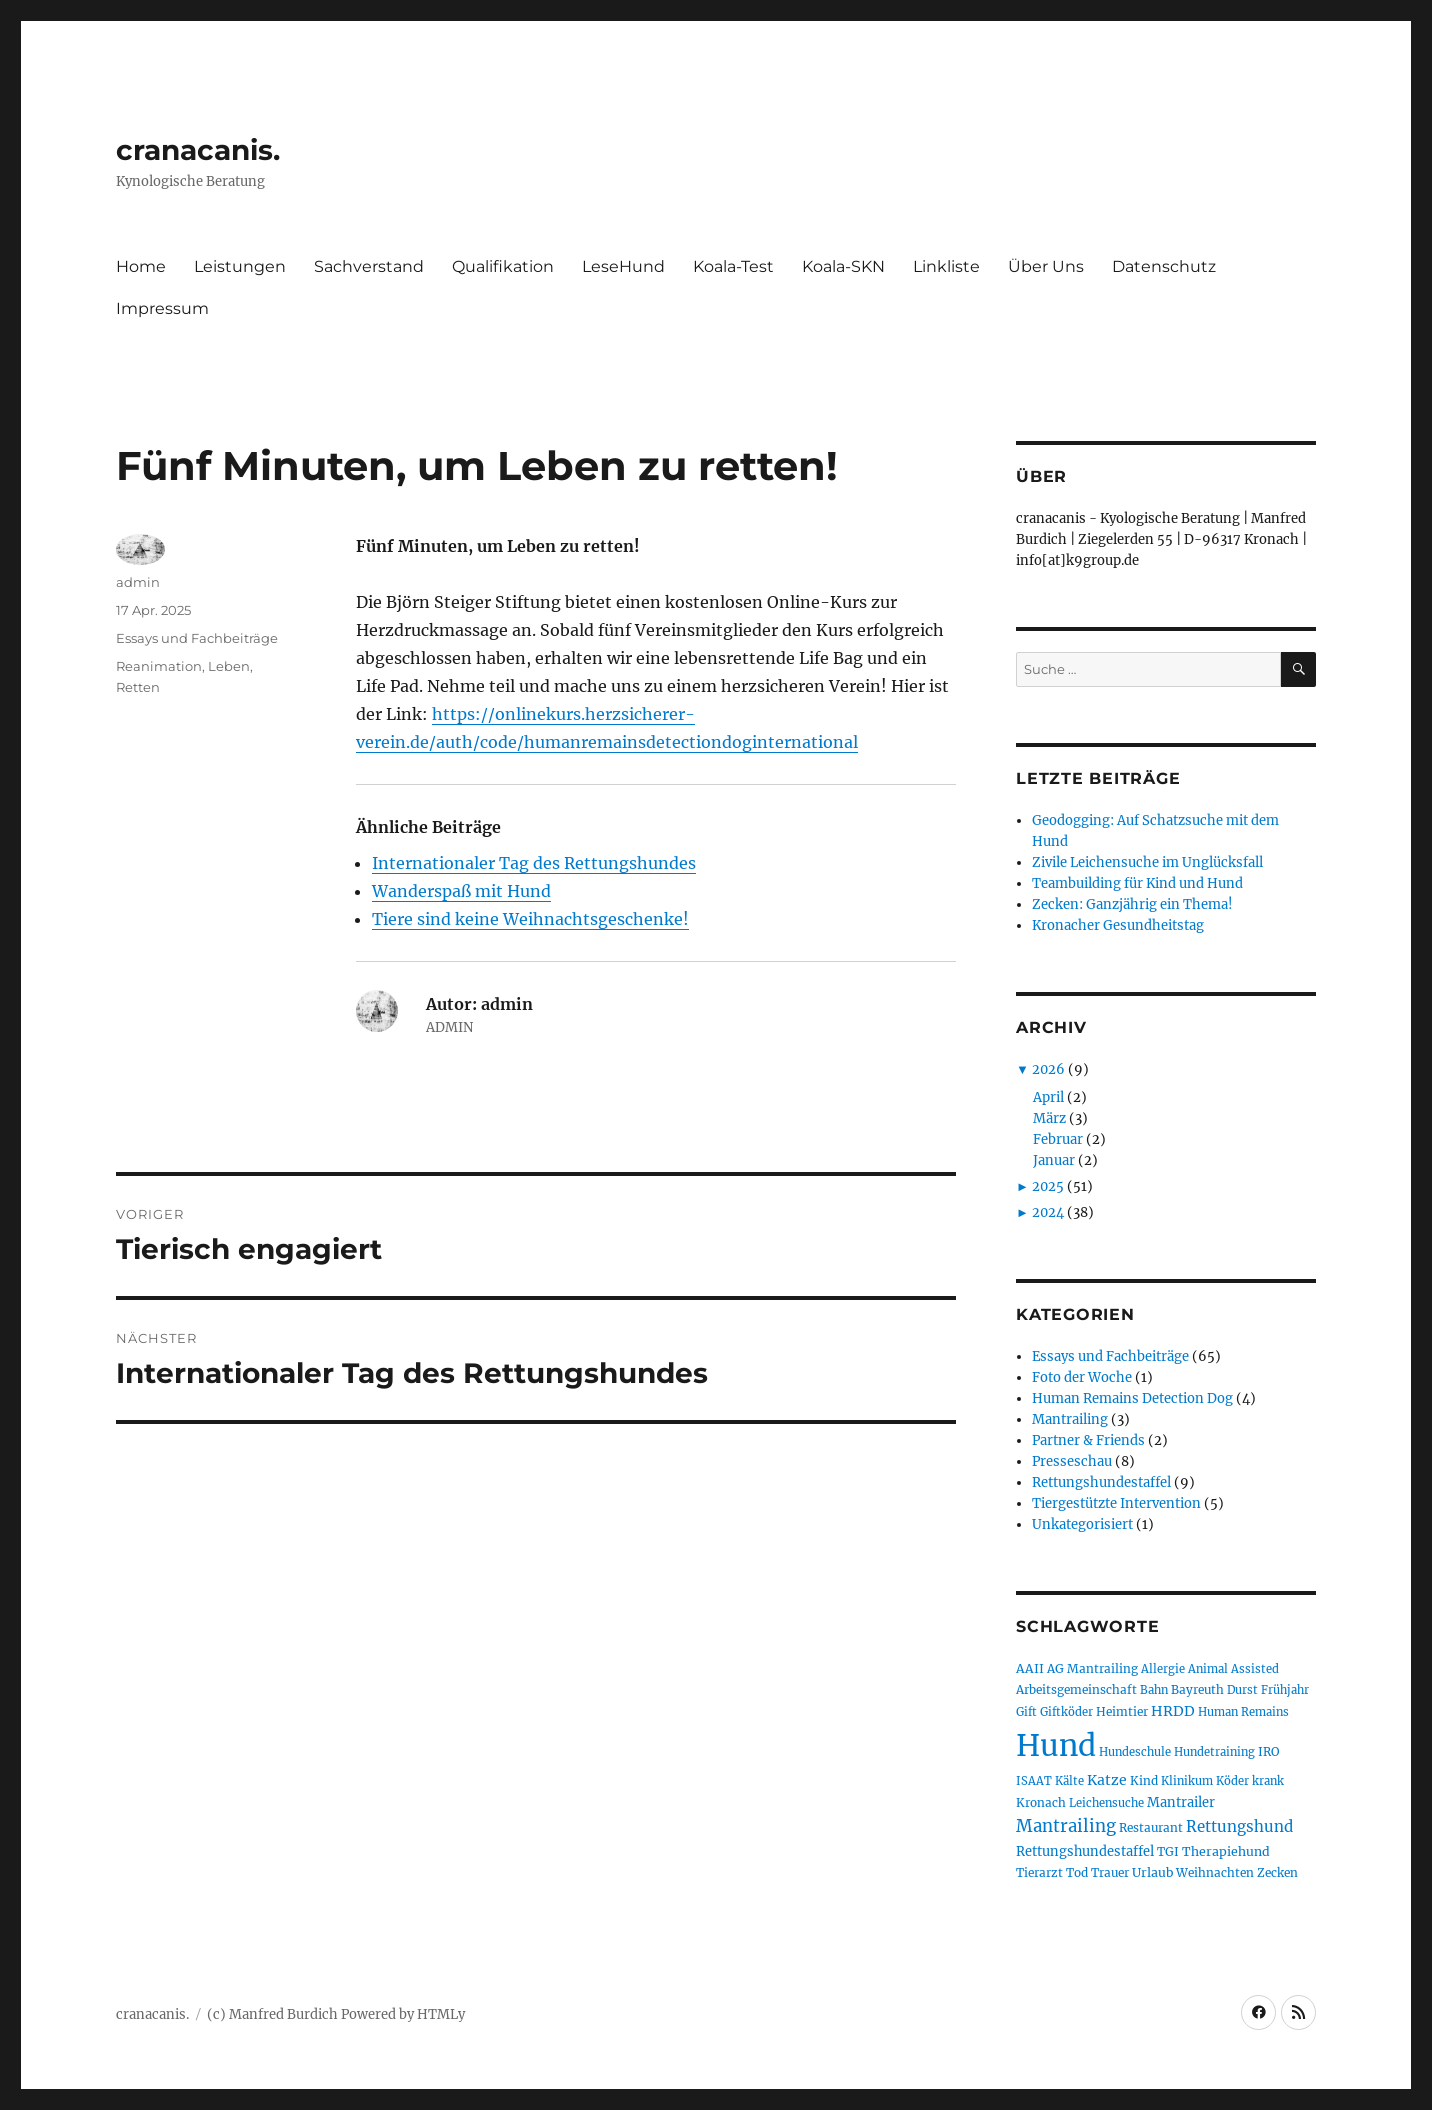  Describe the element at coordinates (1151, 1827) in the screenshot. I see `Restaurant` at that location.